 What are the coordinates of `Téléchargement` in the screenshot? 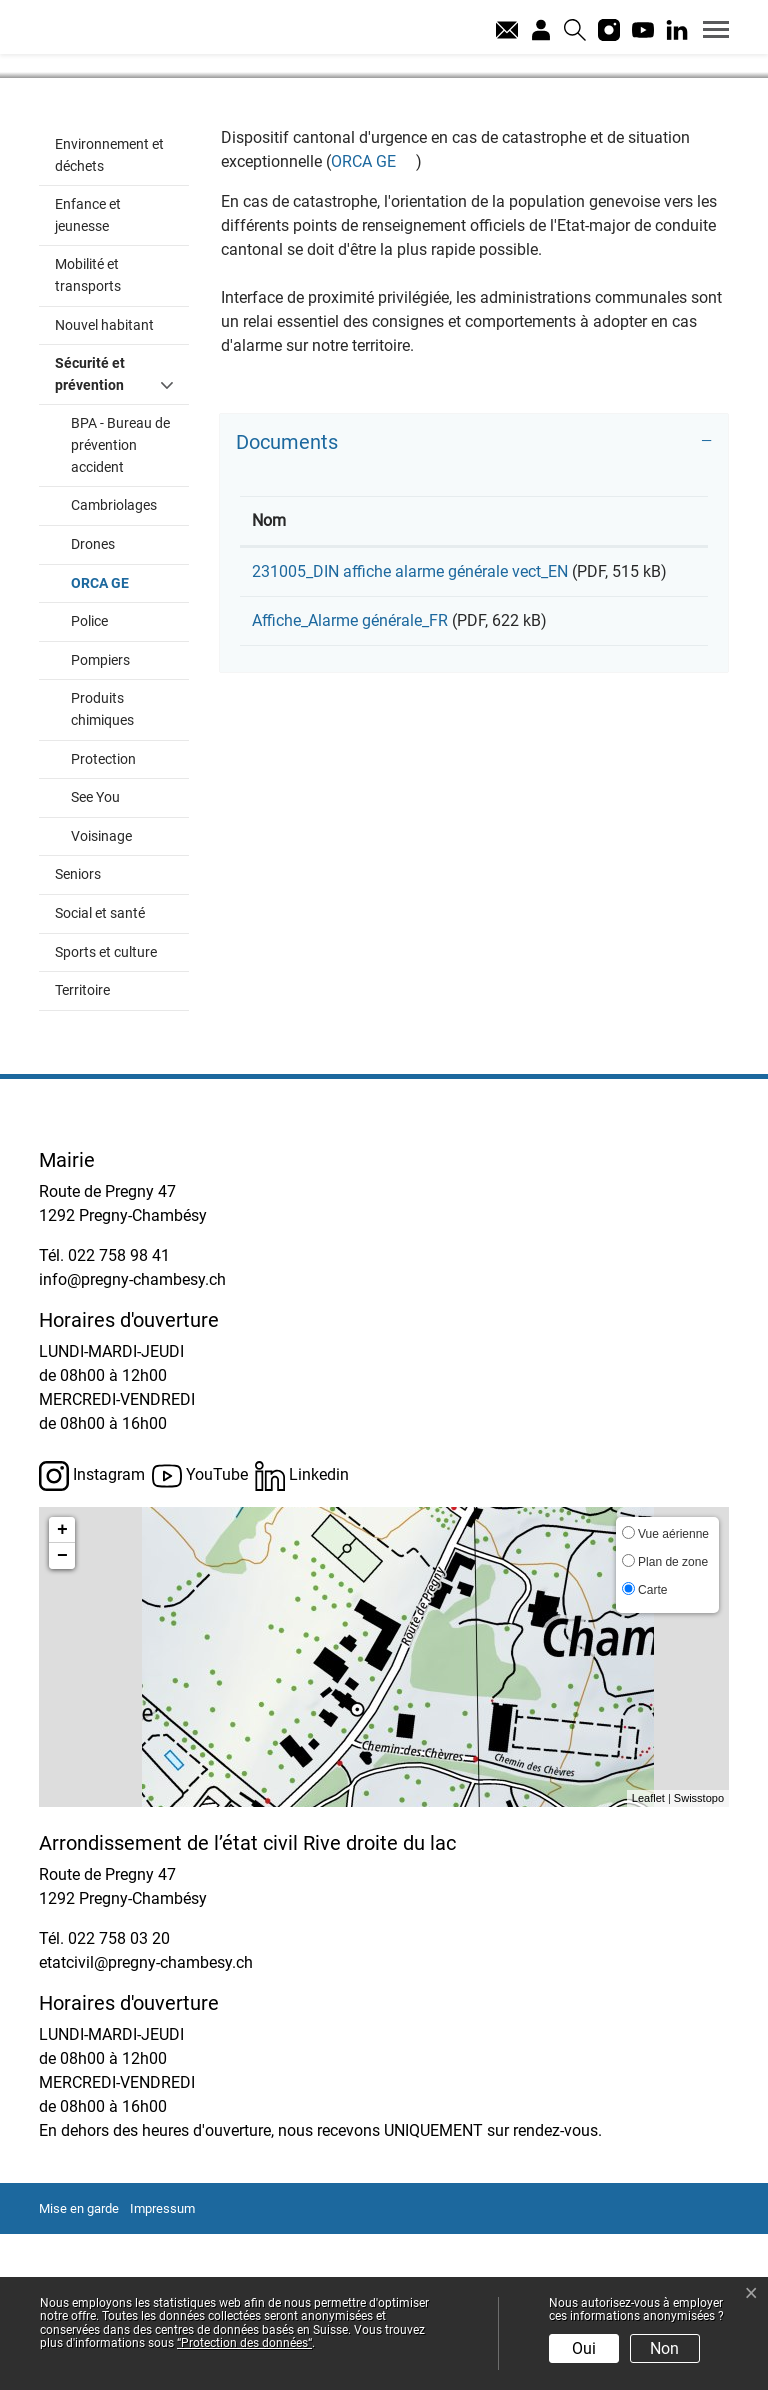 It's located at (624, 731).